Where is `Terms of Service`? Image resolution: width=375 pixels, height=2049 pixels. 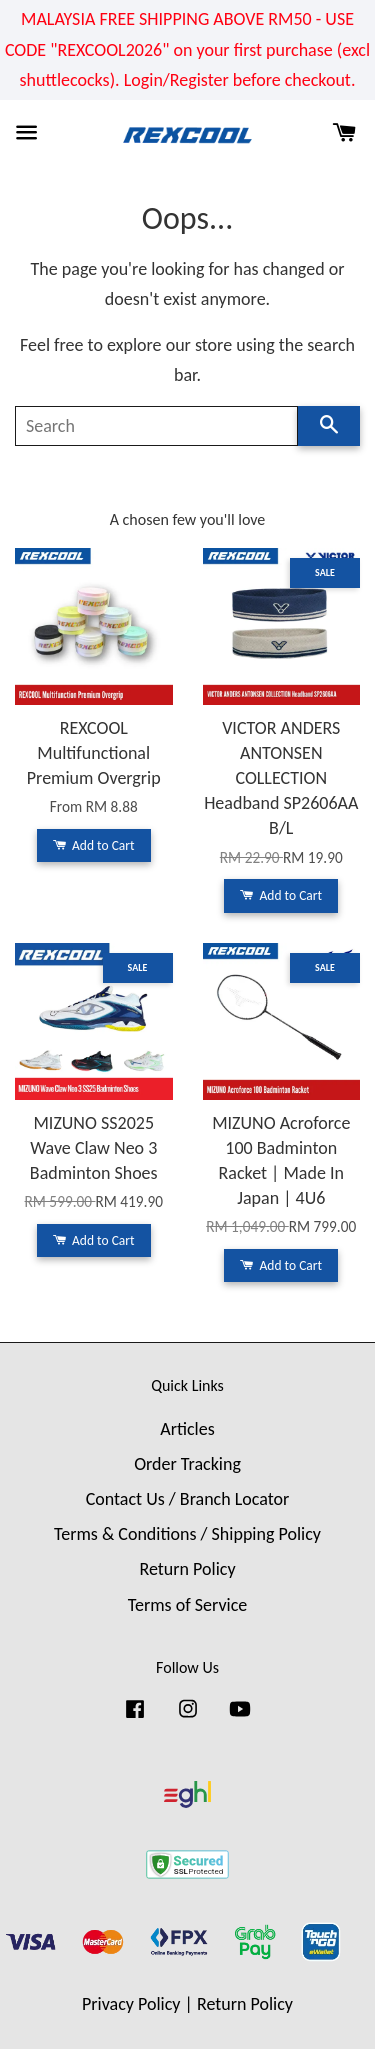 Terms of Service is located at coordinates (187, 1605).